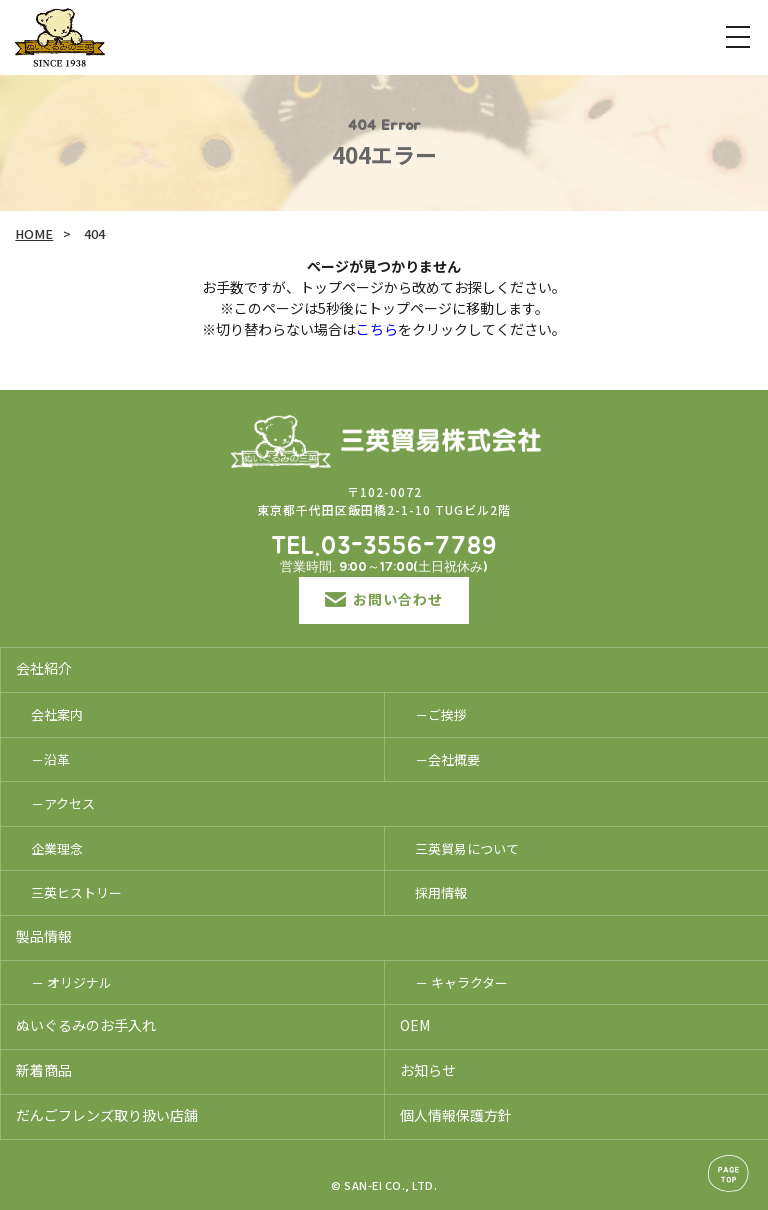  What do you see at coordinates (456, 1115) in the screenshot?
I see `個人情報保護方針` at bounding box center [456, 1115].